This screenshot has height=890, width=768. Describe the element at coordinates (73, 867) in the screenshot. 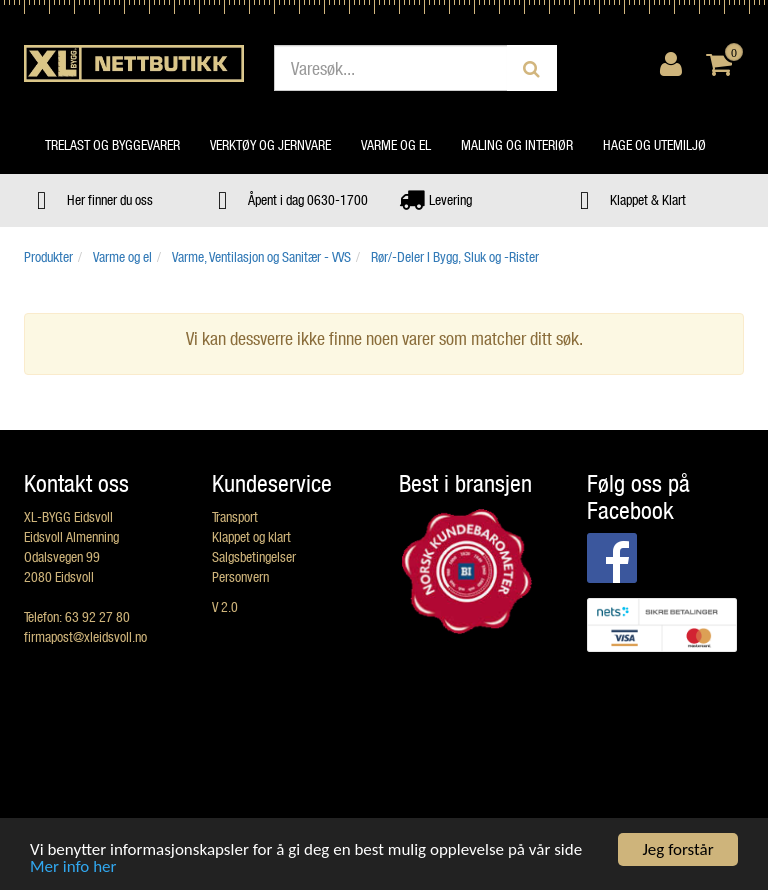

I see `Mer info her` at that location.